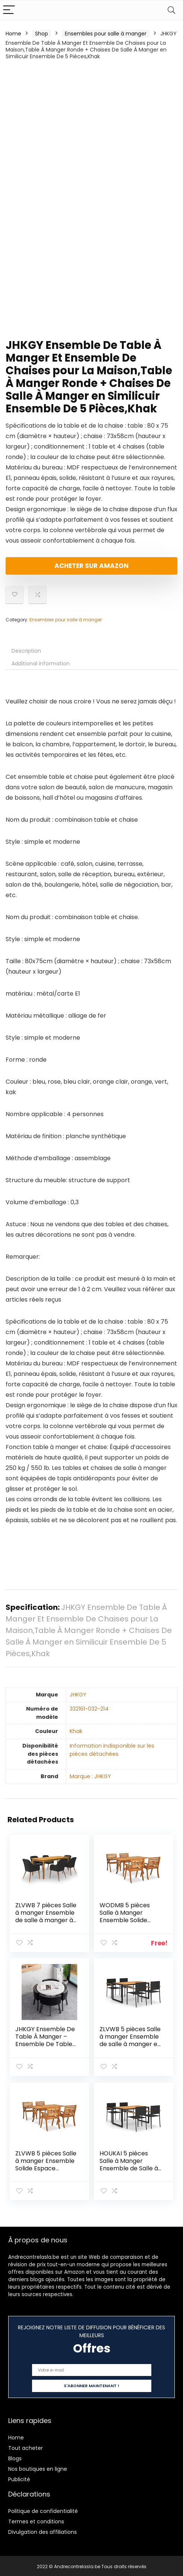 The height and width of the screenshot is (2576, 183). I want to click on [Menu], so click(9, 10).